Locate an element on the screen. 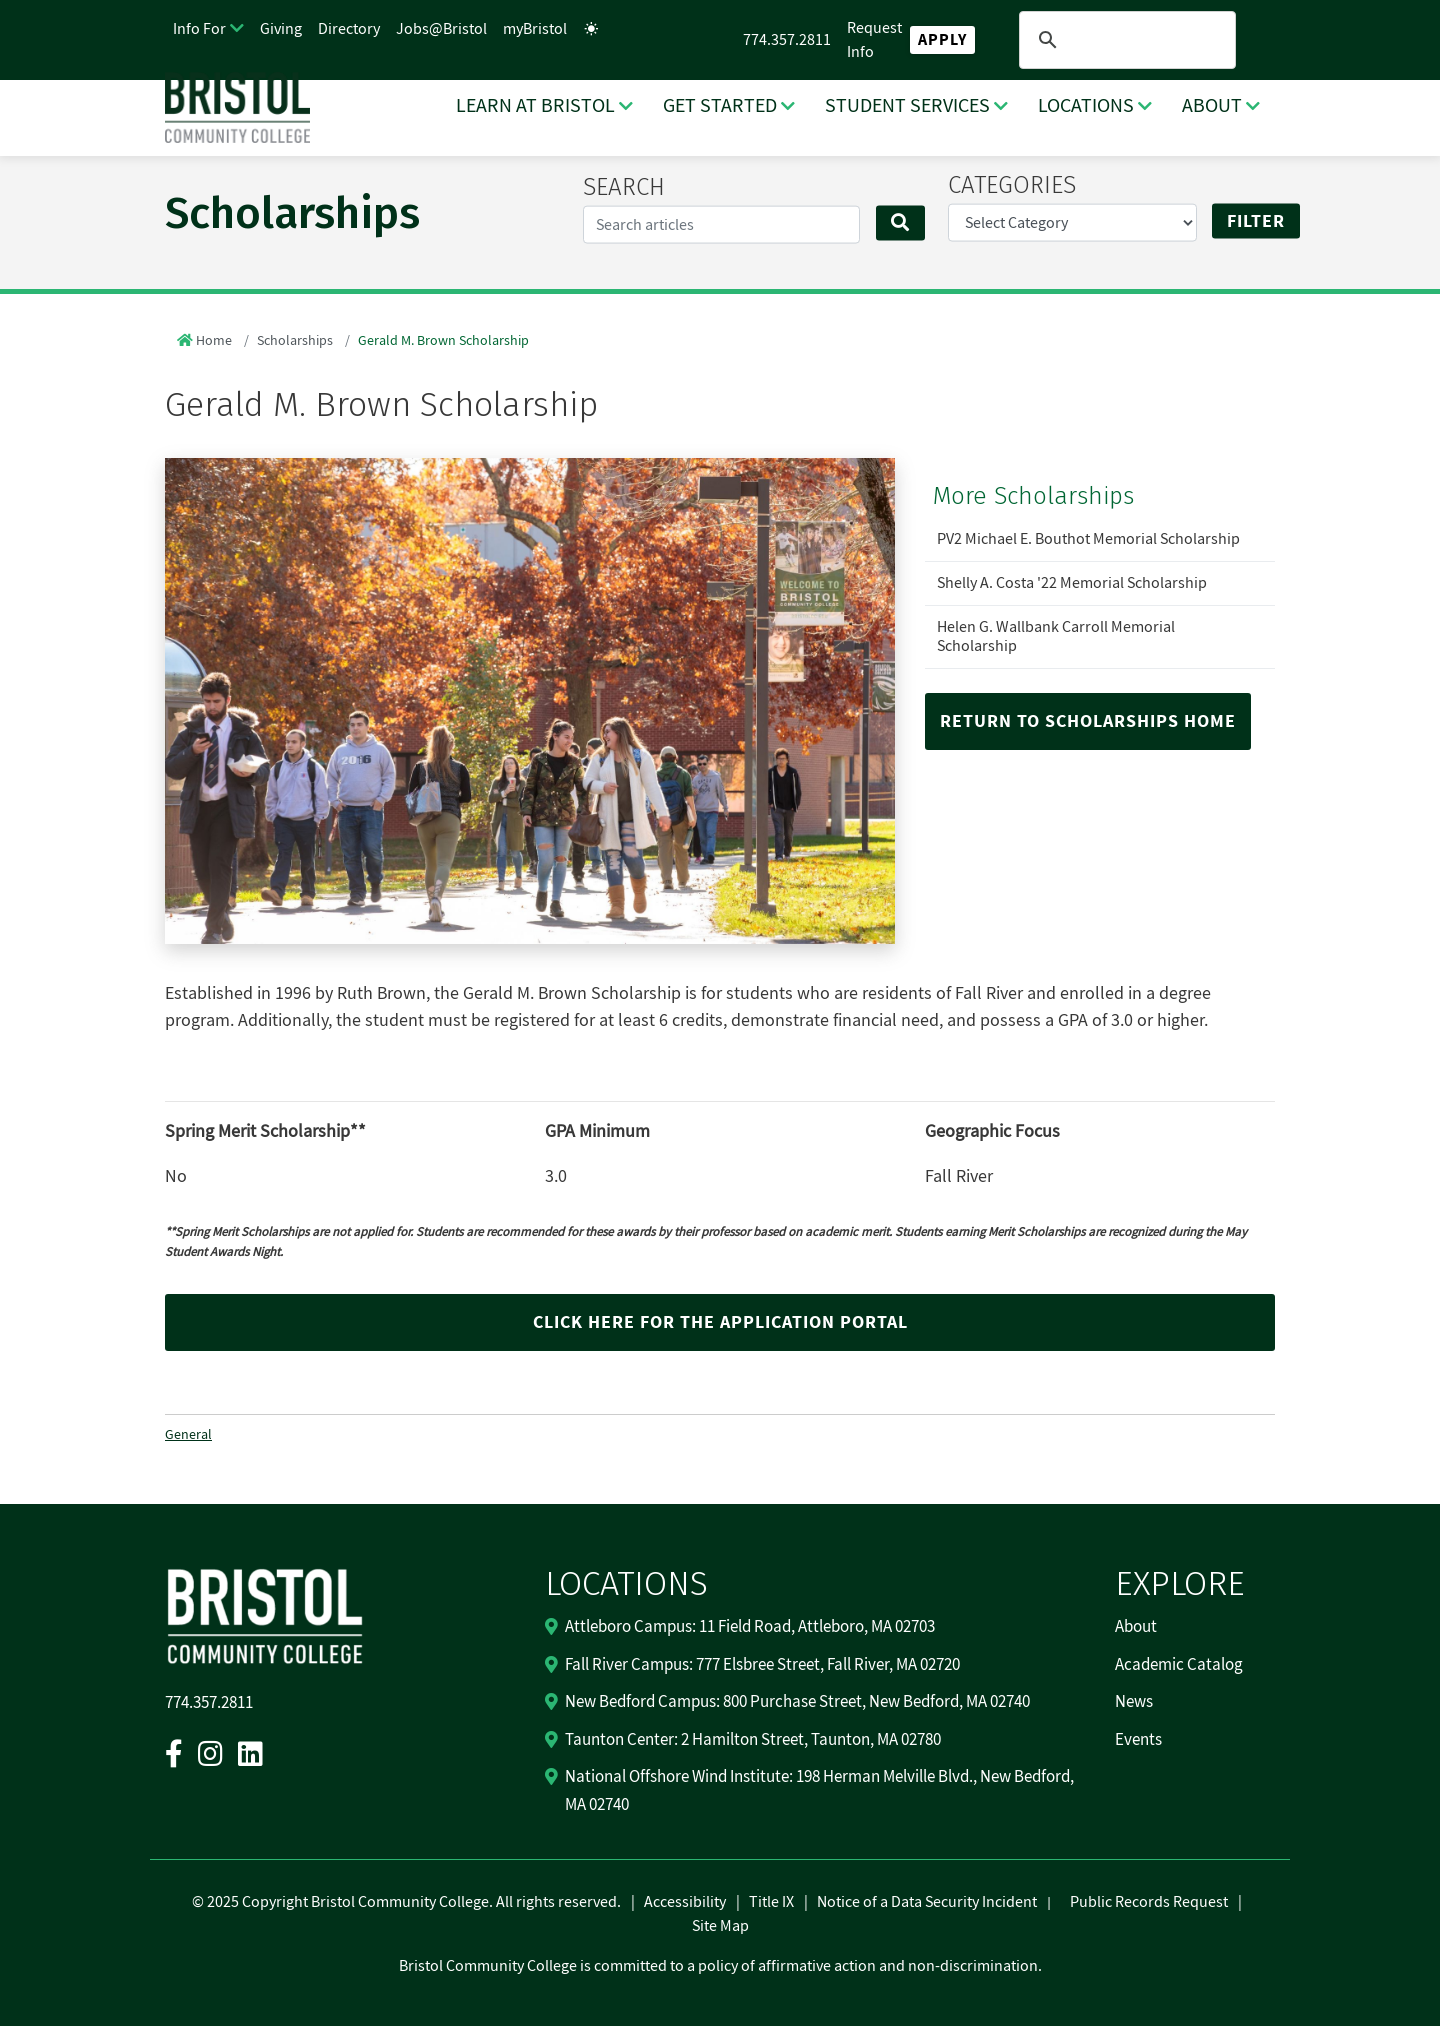  PV2 Michael E. Bouthot Memorial Scholarship is located at coordinates (1088, 539).